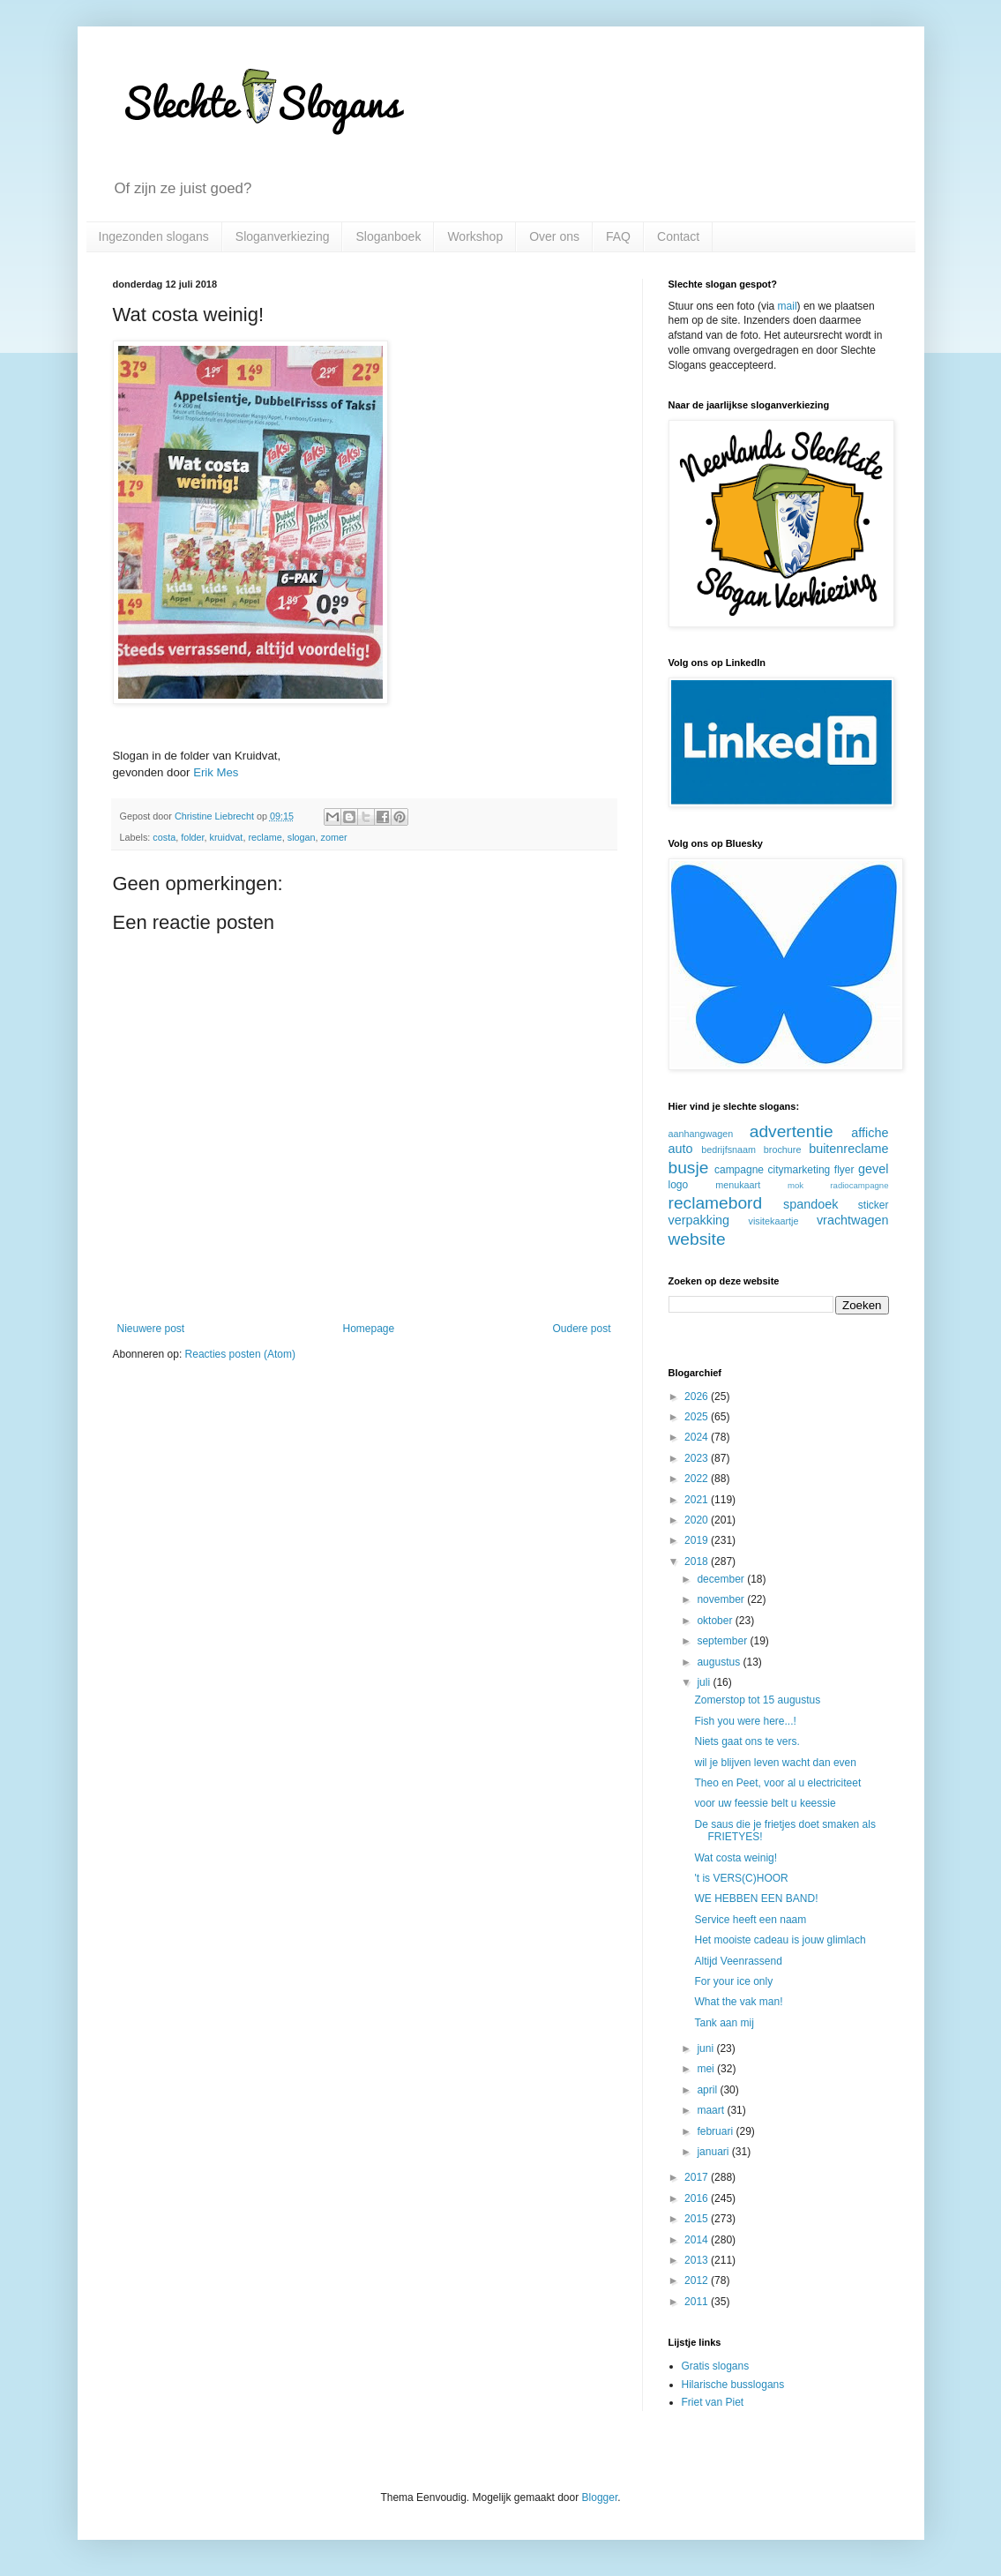 The height and width of the screenshot is (2576, 1001). I want to click on 2026, so click(697, 1396).